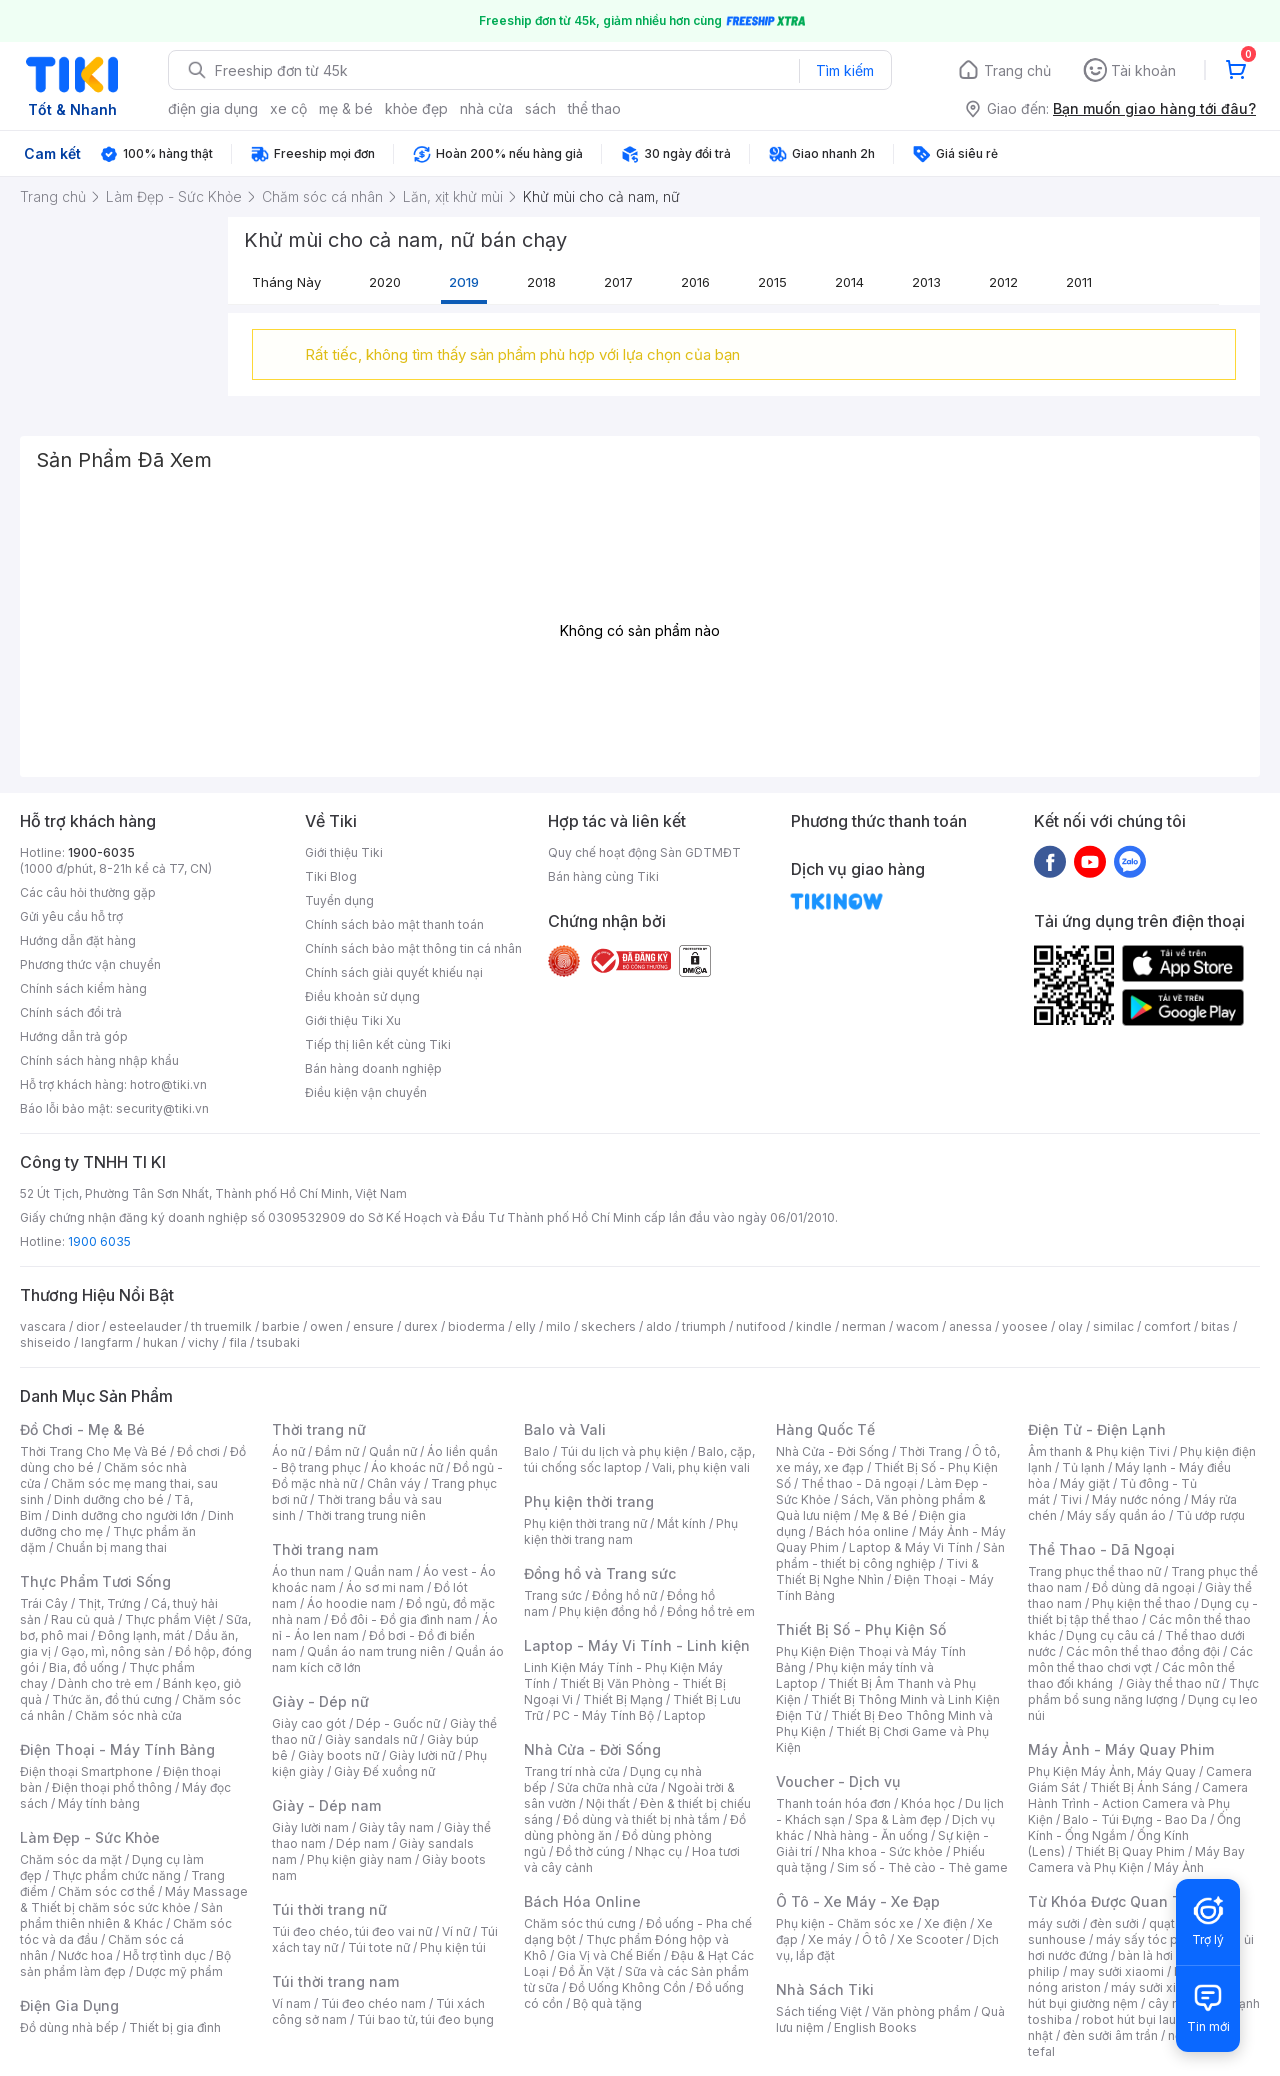 This screenshot has height=2076, width=1280. What do you see at coordinates (373, 2003) in the screenshot?
I see `Túi đeo chéo nam` at bounding box center [373, 2003].